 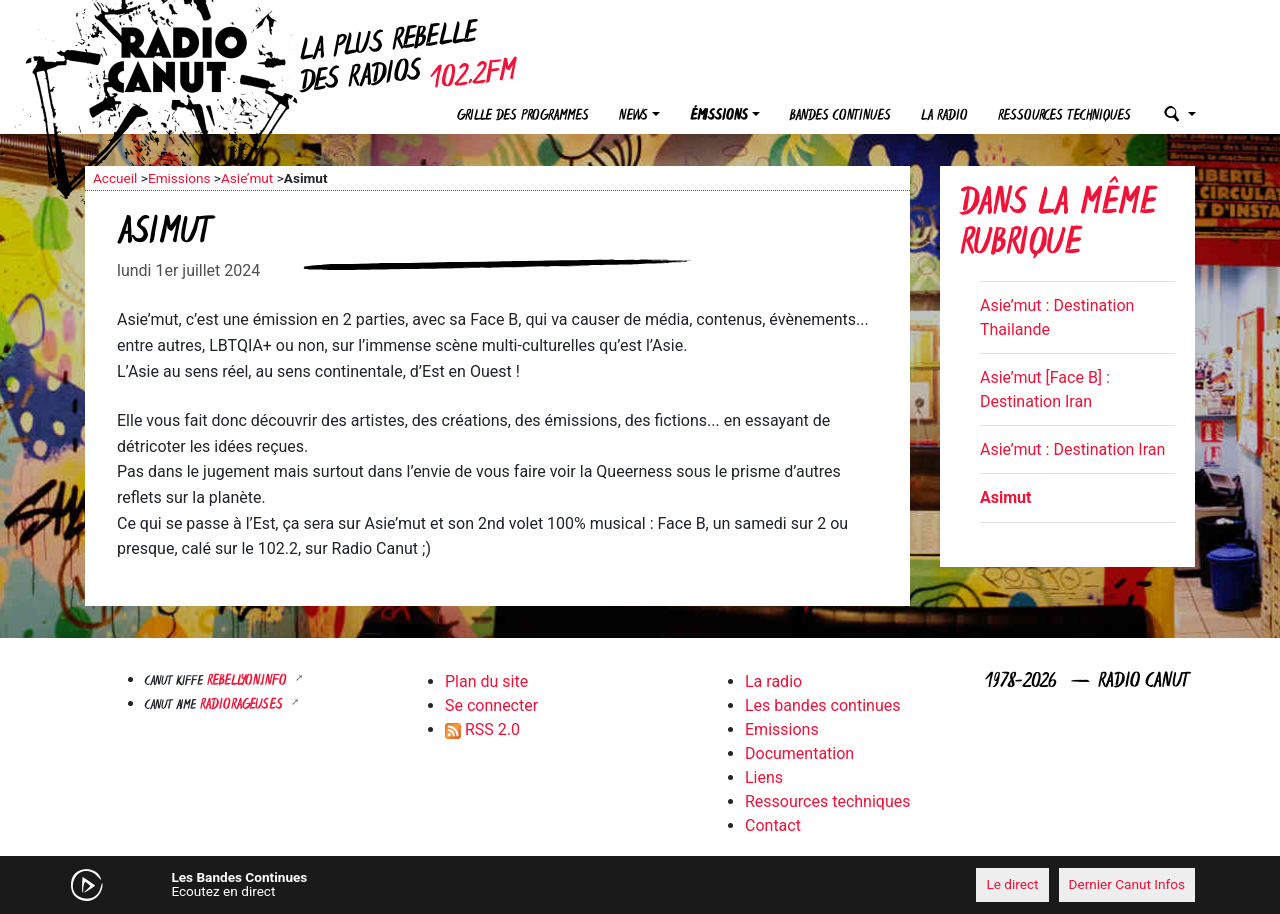 What do you see at coordinates (243, 705) in the screenshot?
I see `RADIORAGEUSES` at bounding box center [243, 705].